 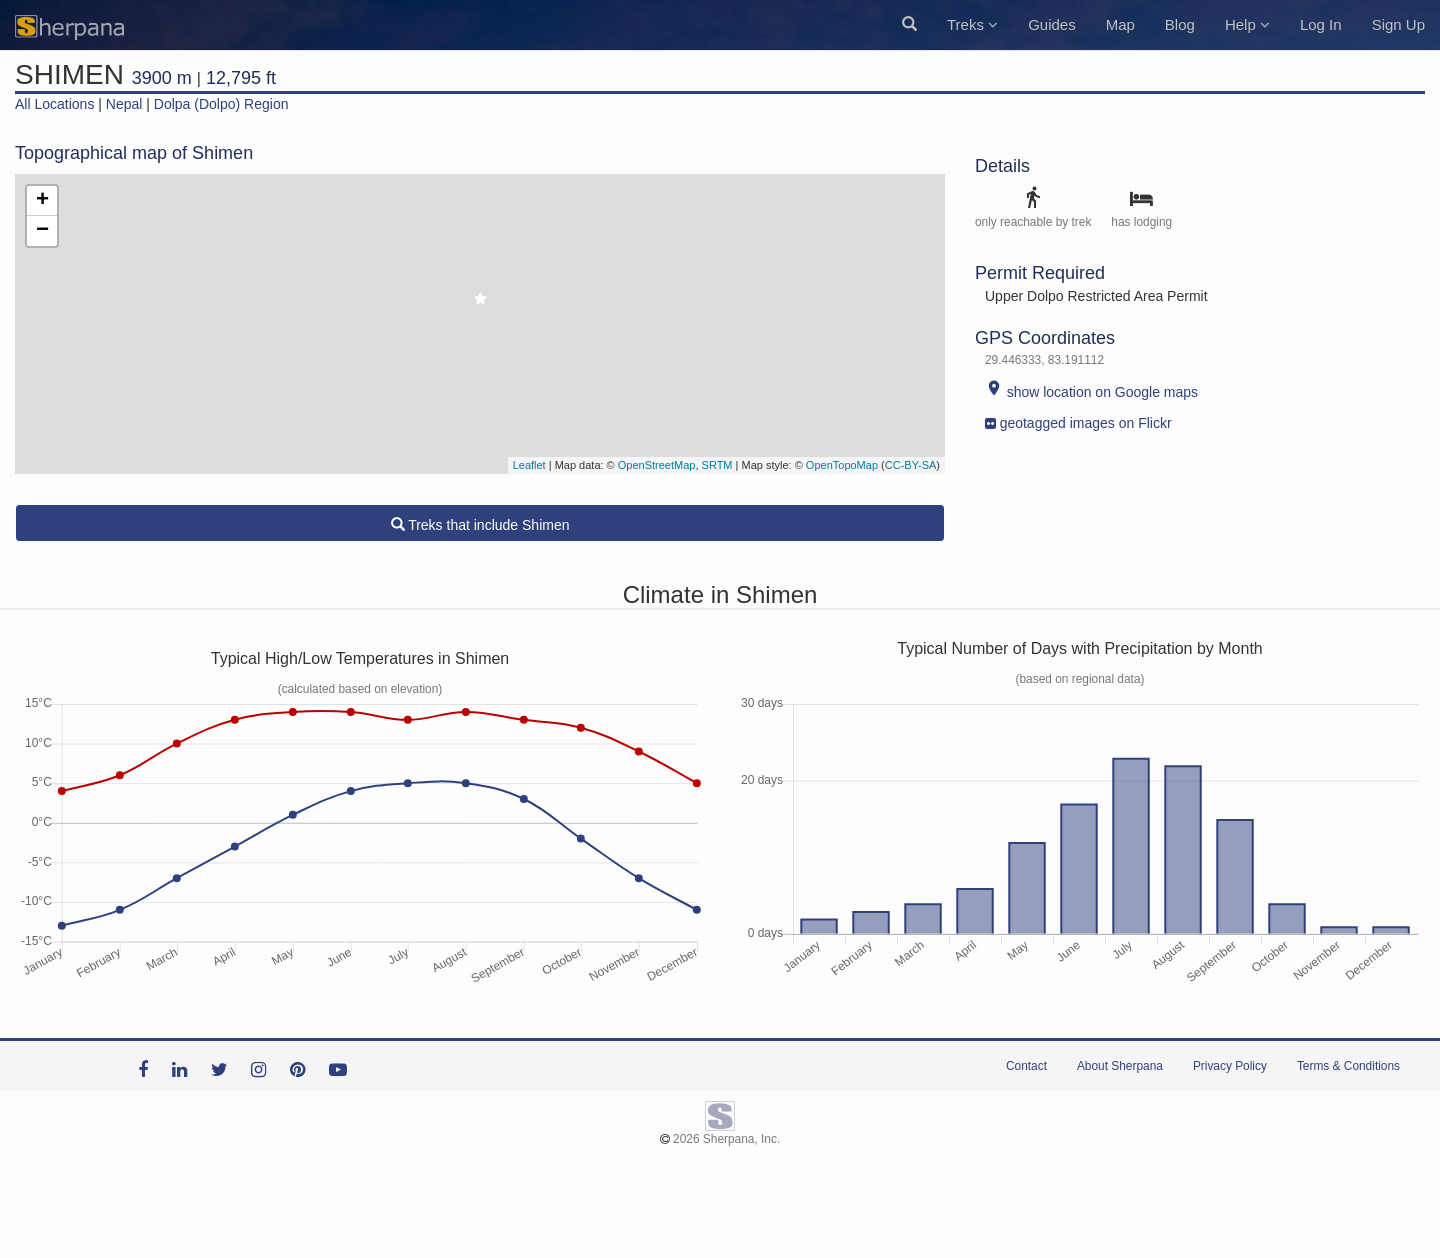 What do you see at coordinates (42, 201) in the screenshot?
I see `+ [button]` at bounding box center [42, 201].